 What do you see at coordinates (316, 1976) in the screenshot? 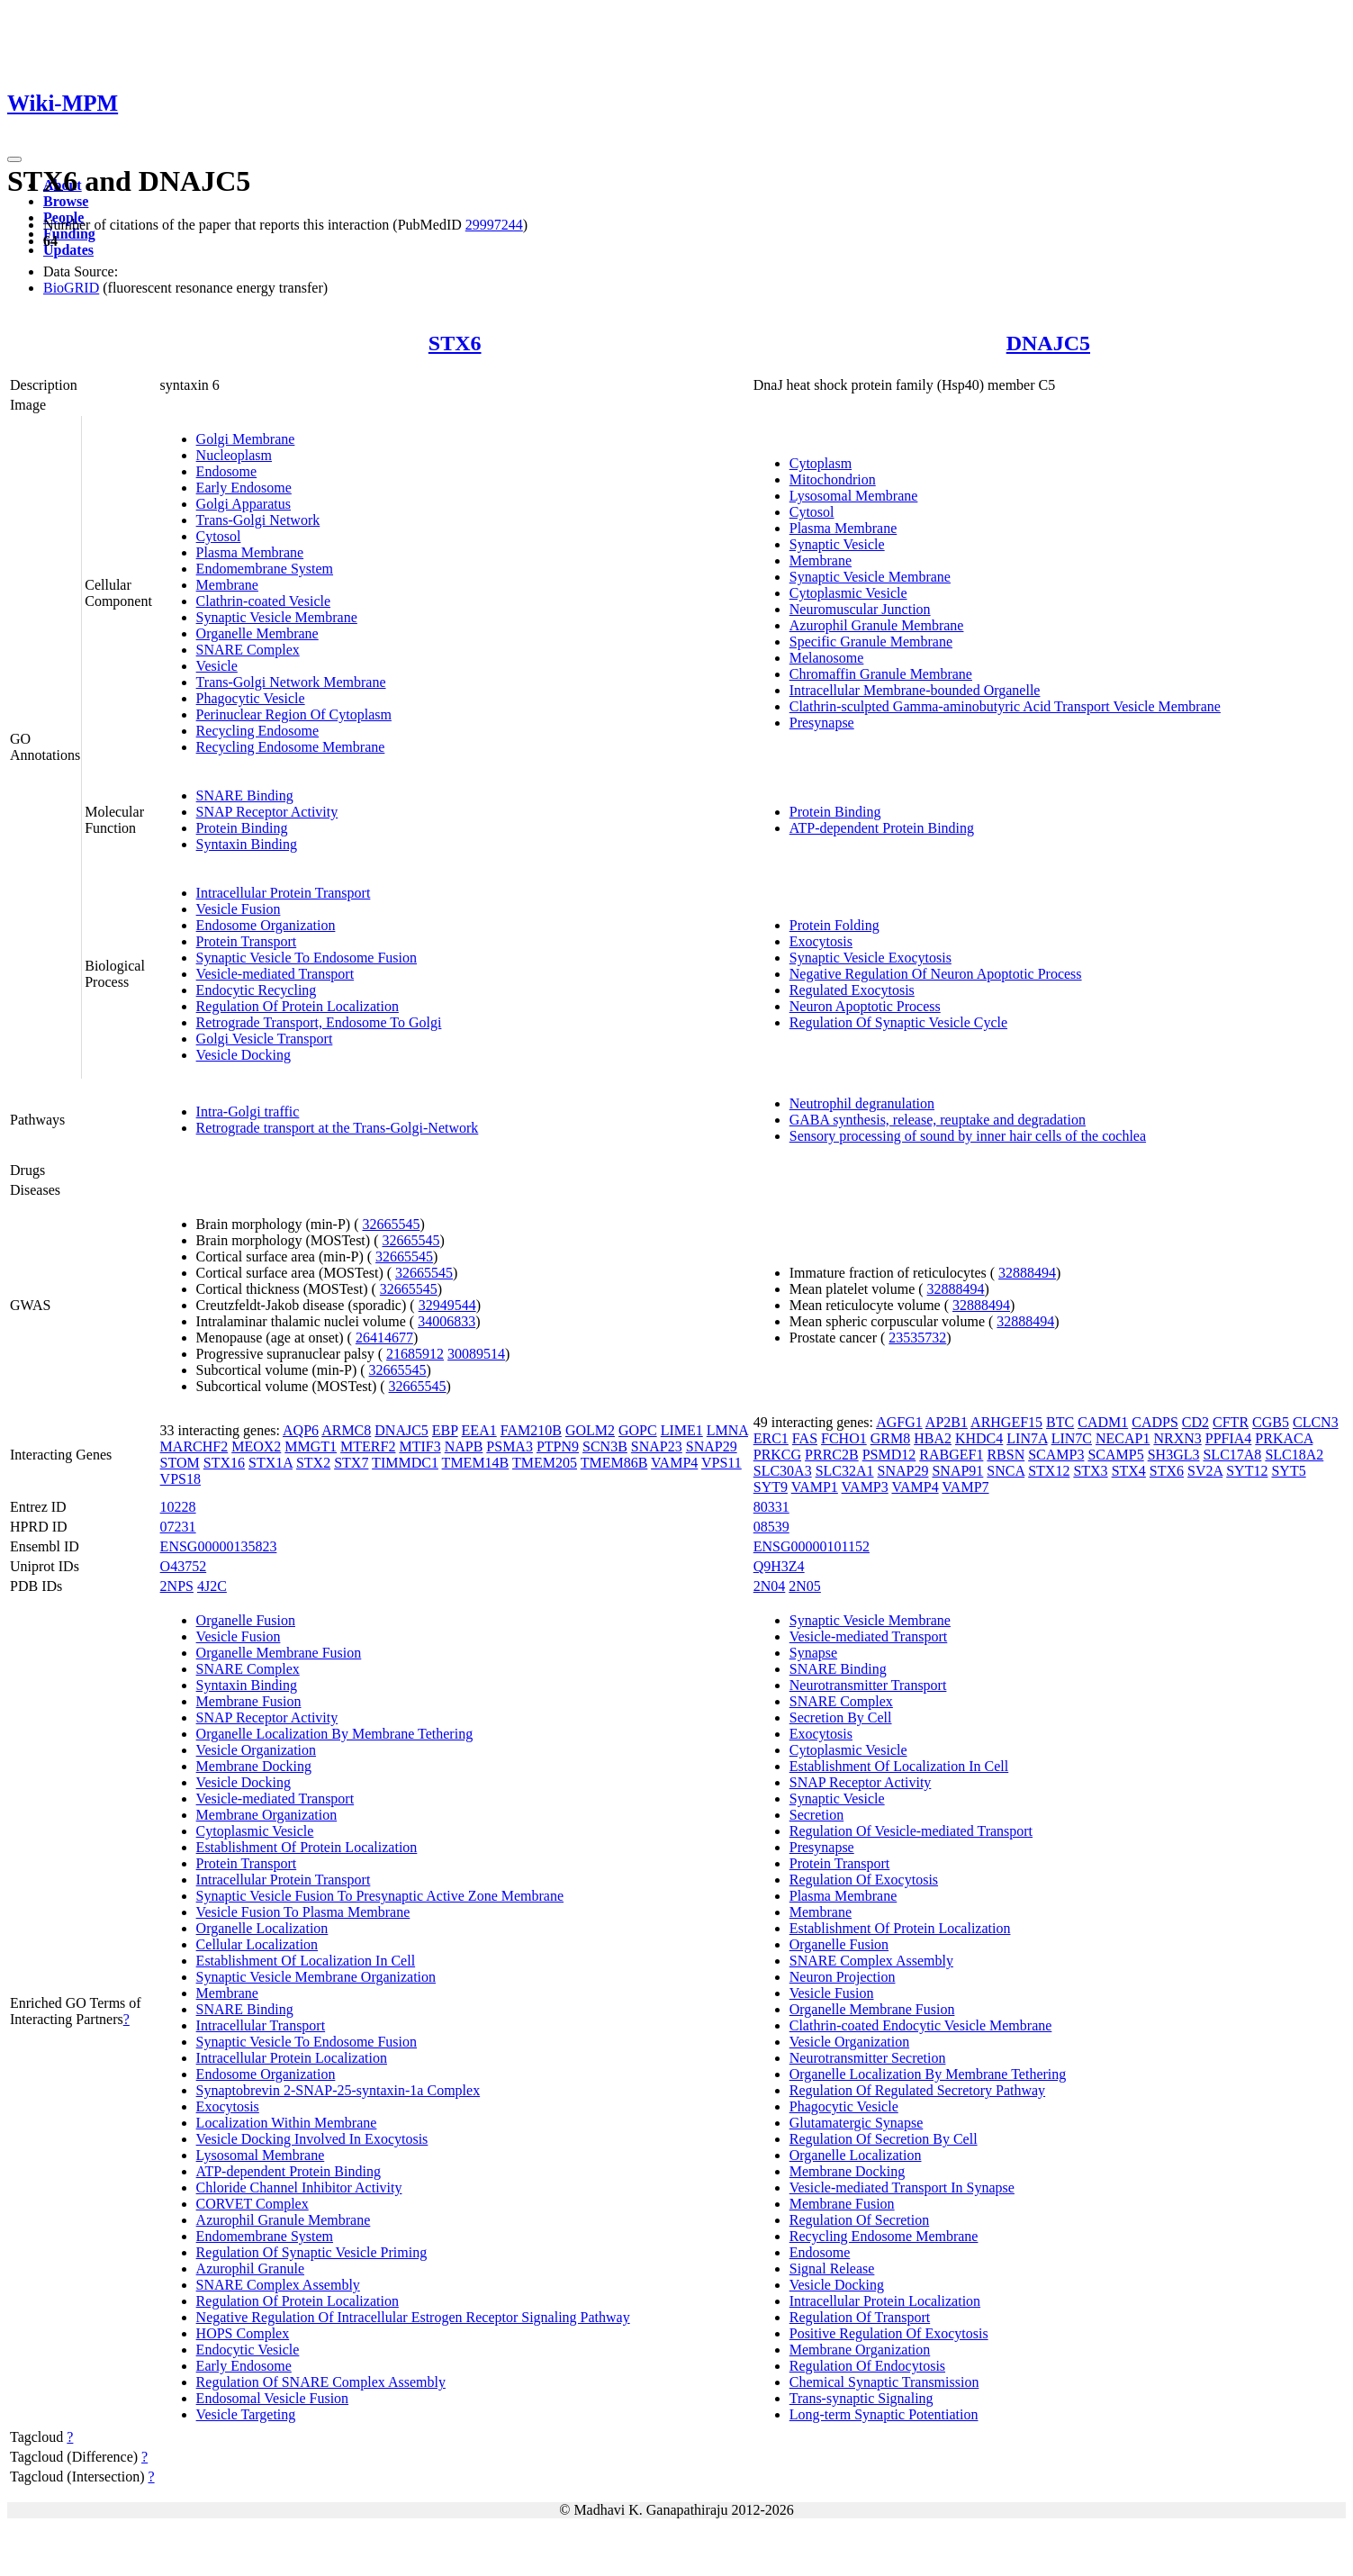
I see `Synaptic Vesicle Membrane Organization` at bounding box center [316, 1976].